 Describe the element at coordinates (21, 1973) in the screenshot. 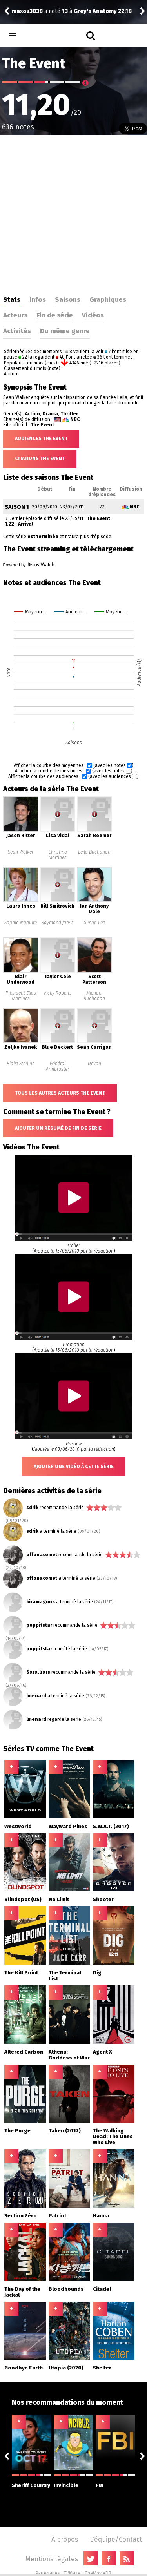

I see `The Kill Point` at that location.